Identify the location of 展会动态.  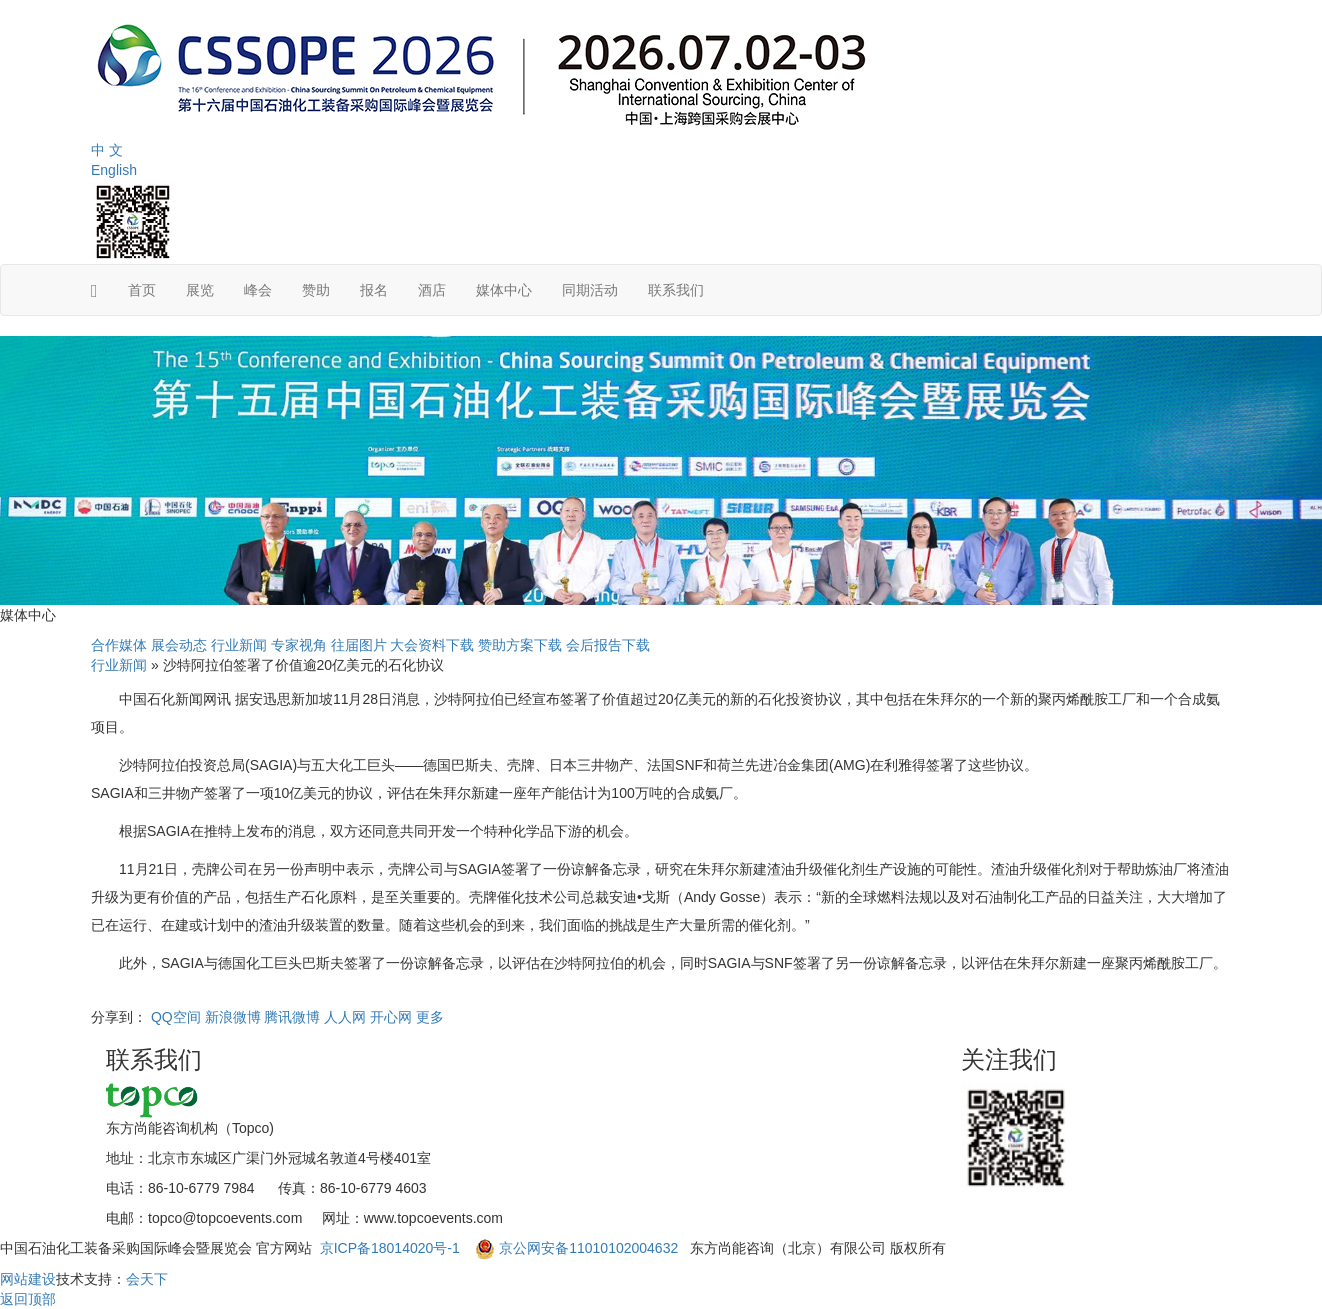
(179, 645).